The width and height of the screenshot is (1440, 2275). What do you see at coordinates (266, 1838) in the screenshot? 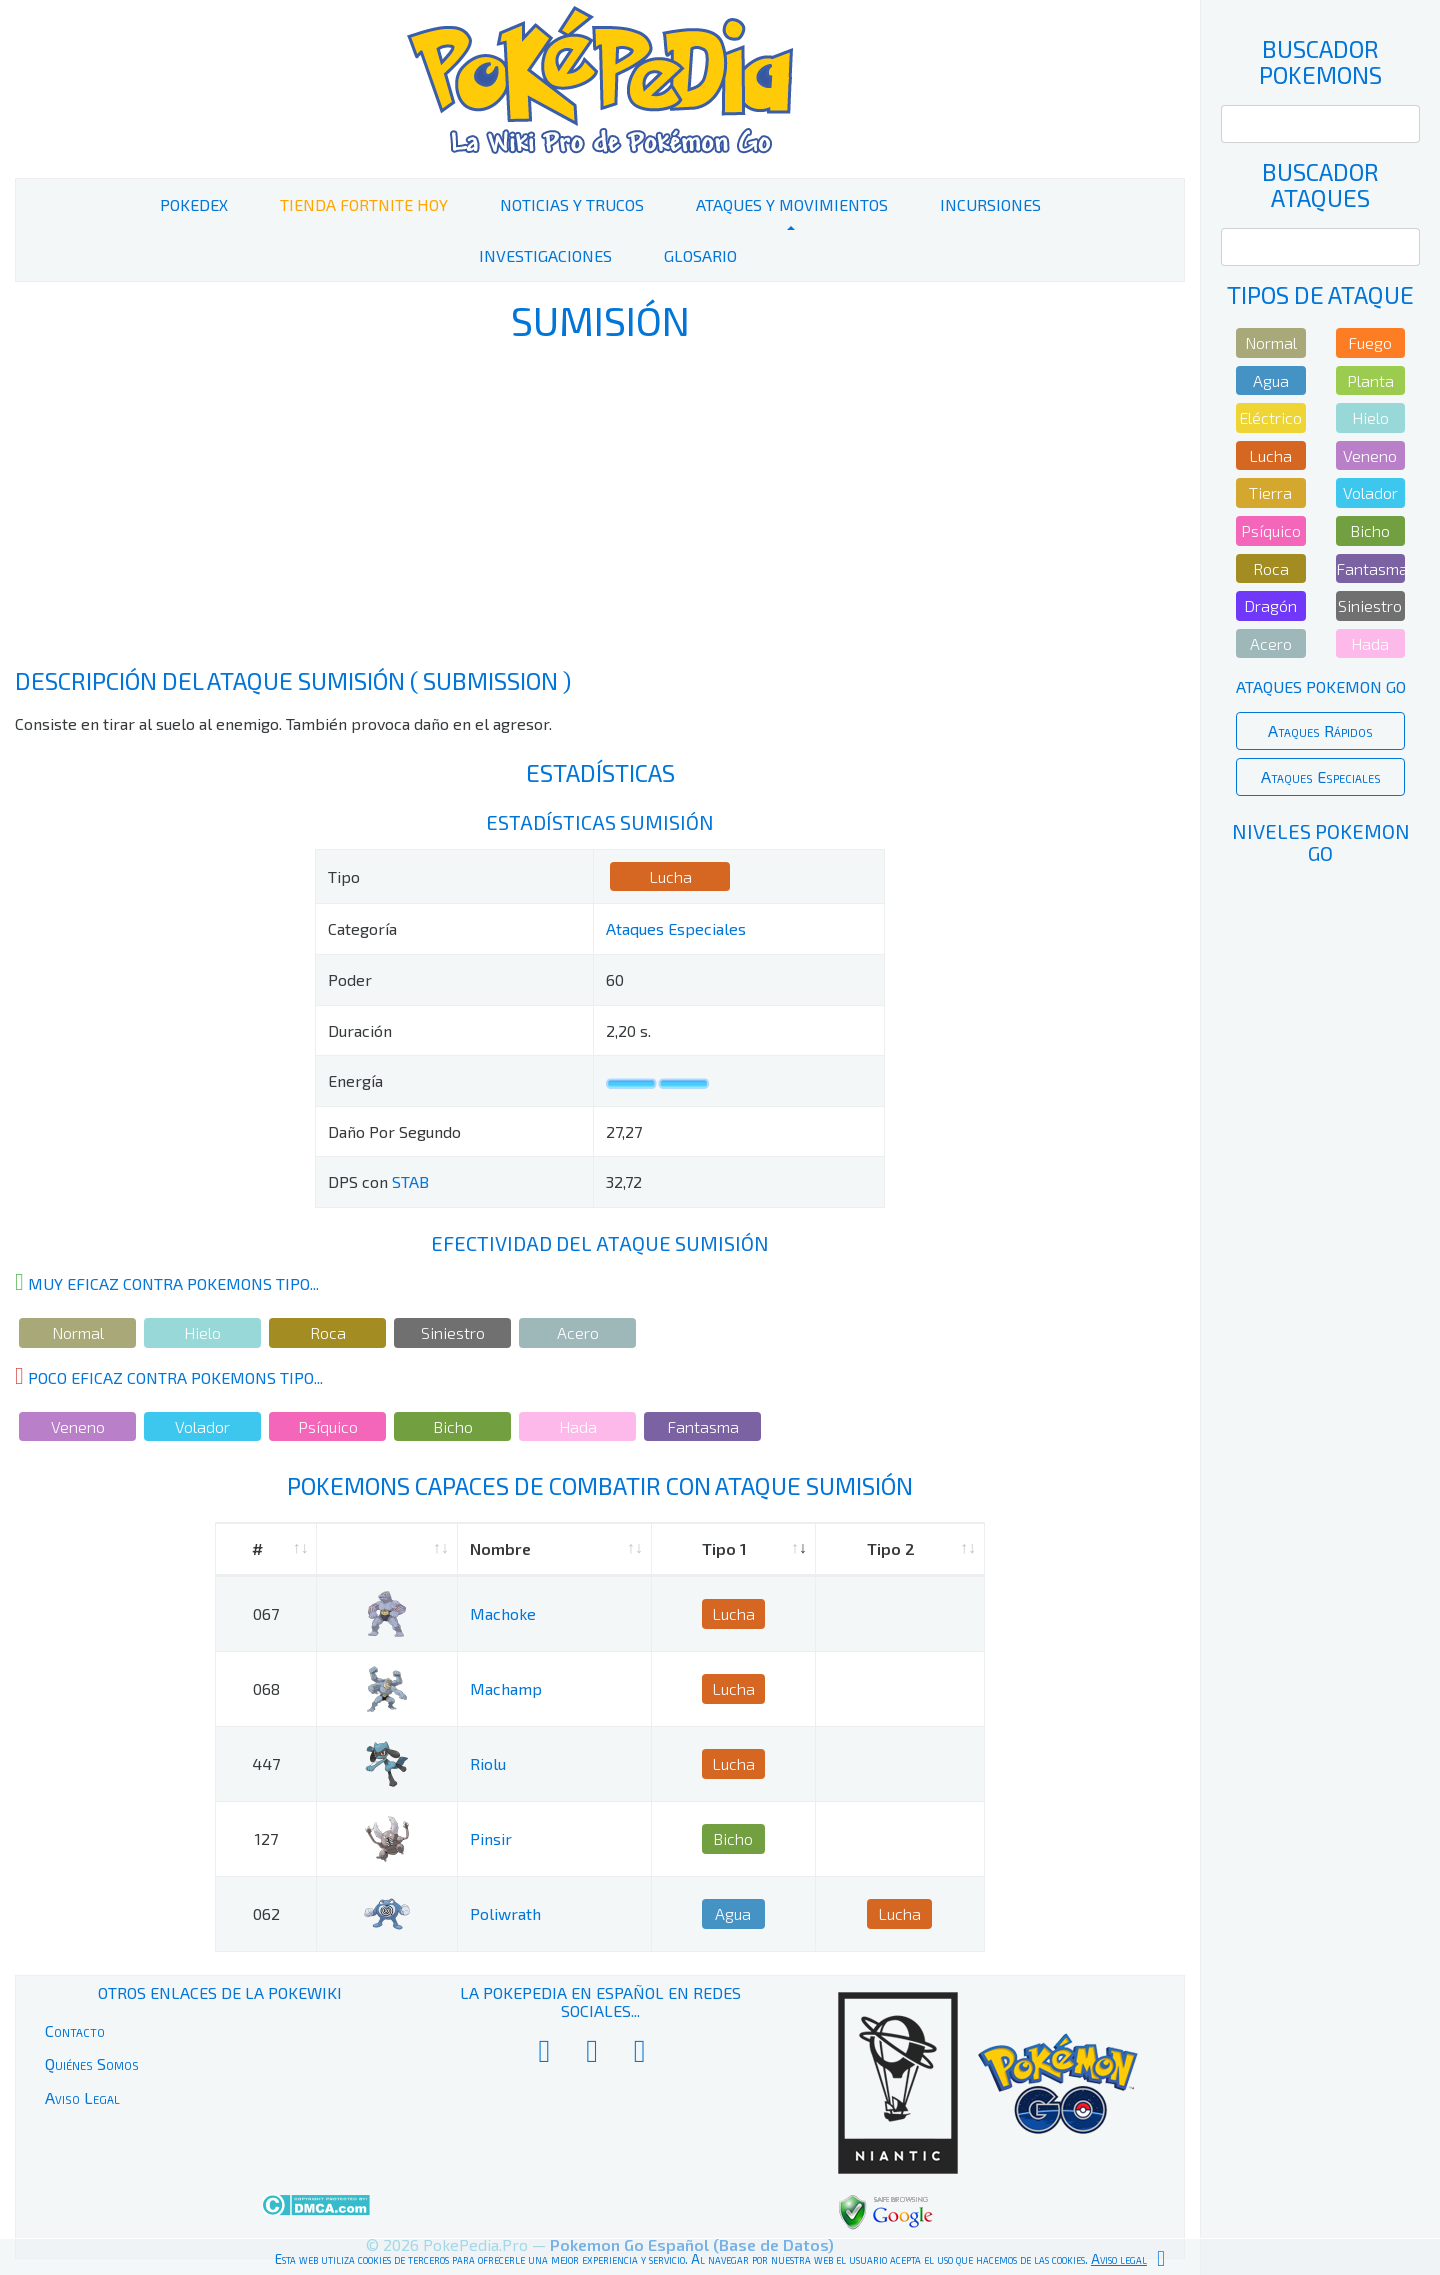
I see `127` at bounding box center [266, 1838].